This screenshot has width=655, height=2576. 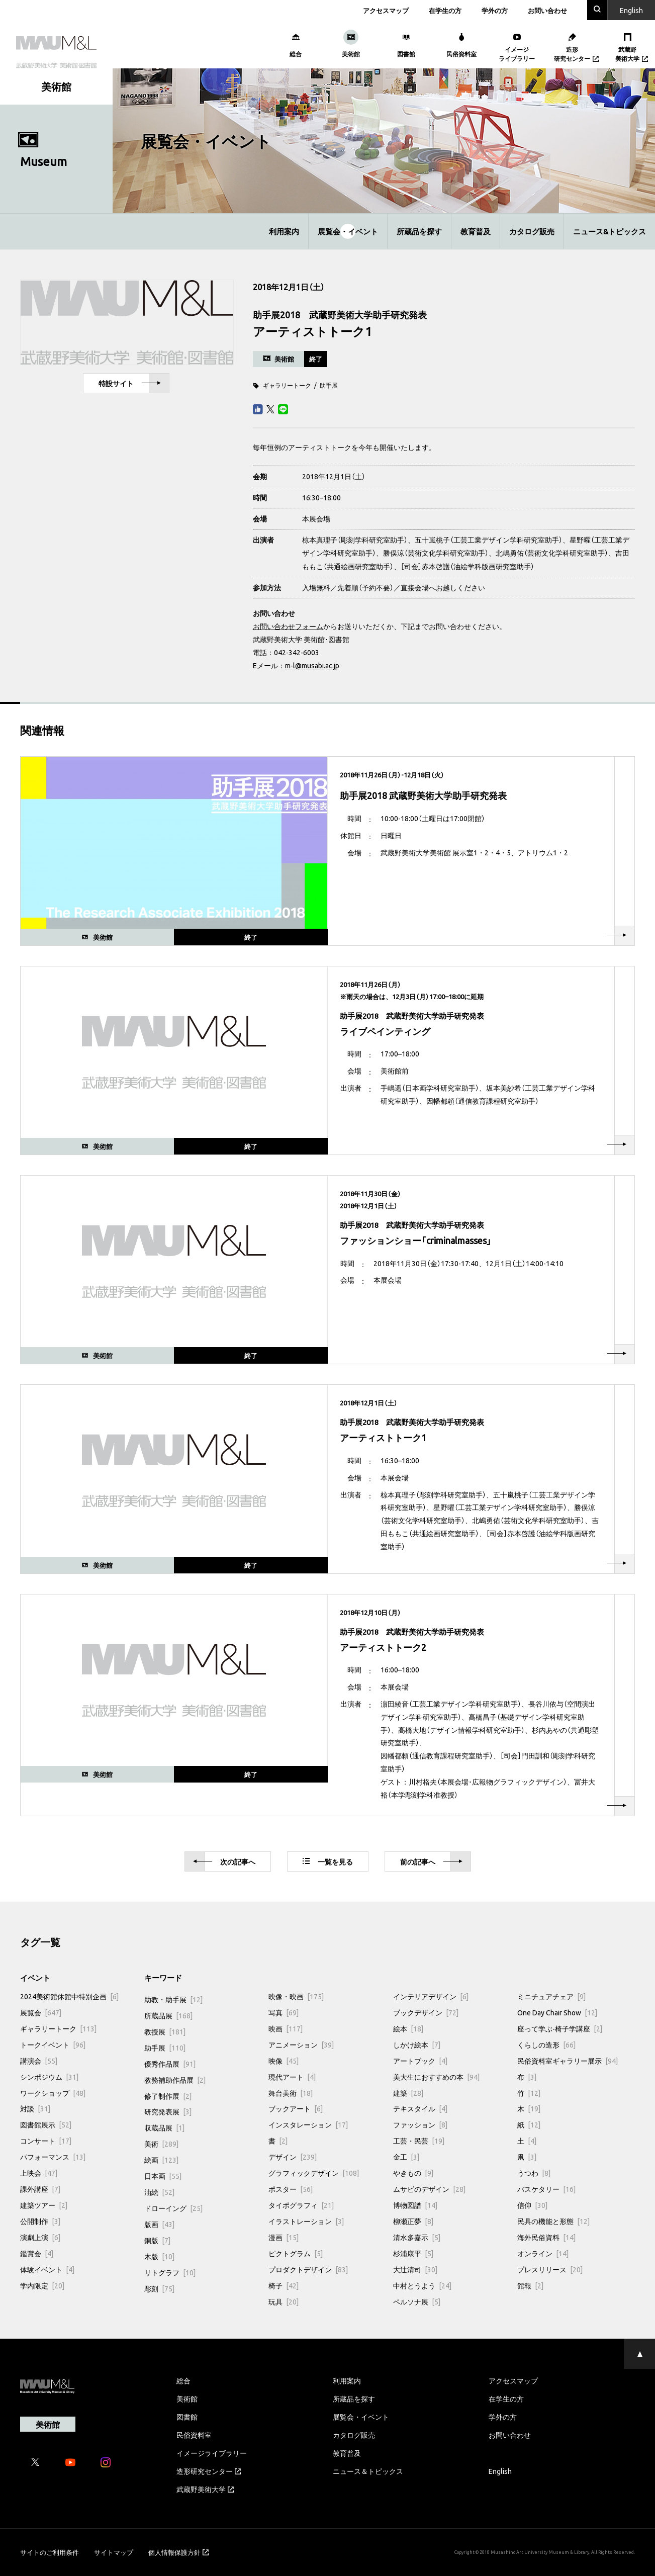 What do you see at coordinates (36, 2253) in the screenshot?
I see `鑑賞会` at bounding box center [36, 2253].